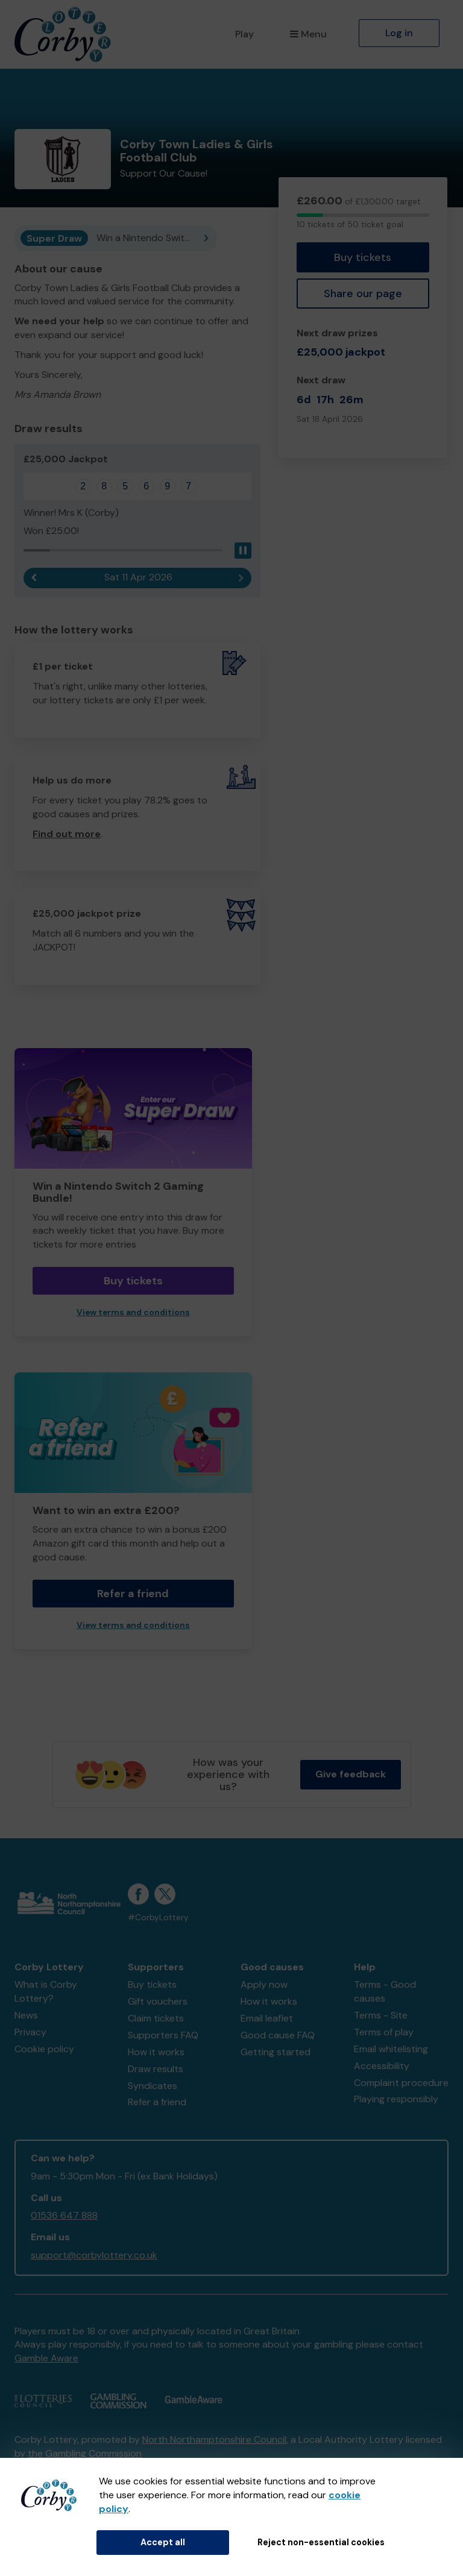 The width and height of the screenshot is (463, 2576). What do you see at coordinates (244, 34) in the screenshot?
I see `Play` at bounding box center [244, 34].